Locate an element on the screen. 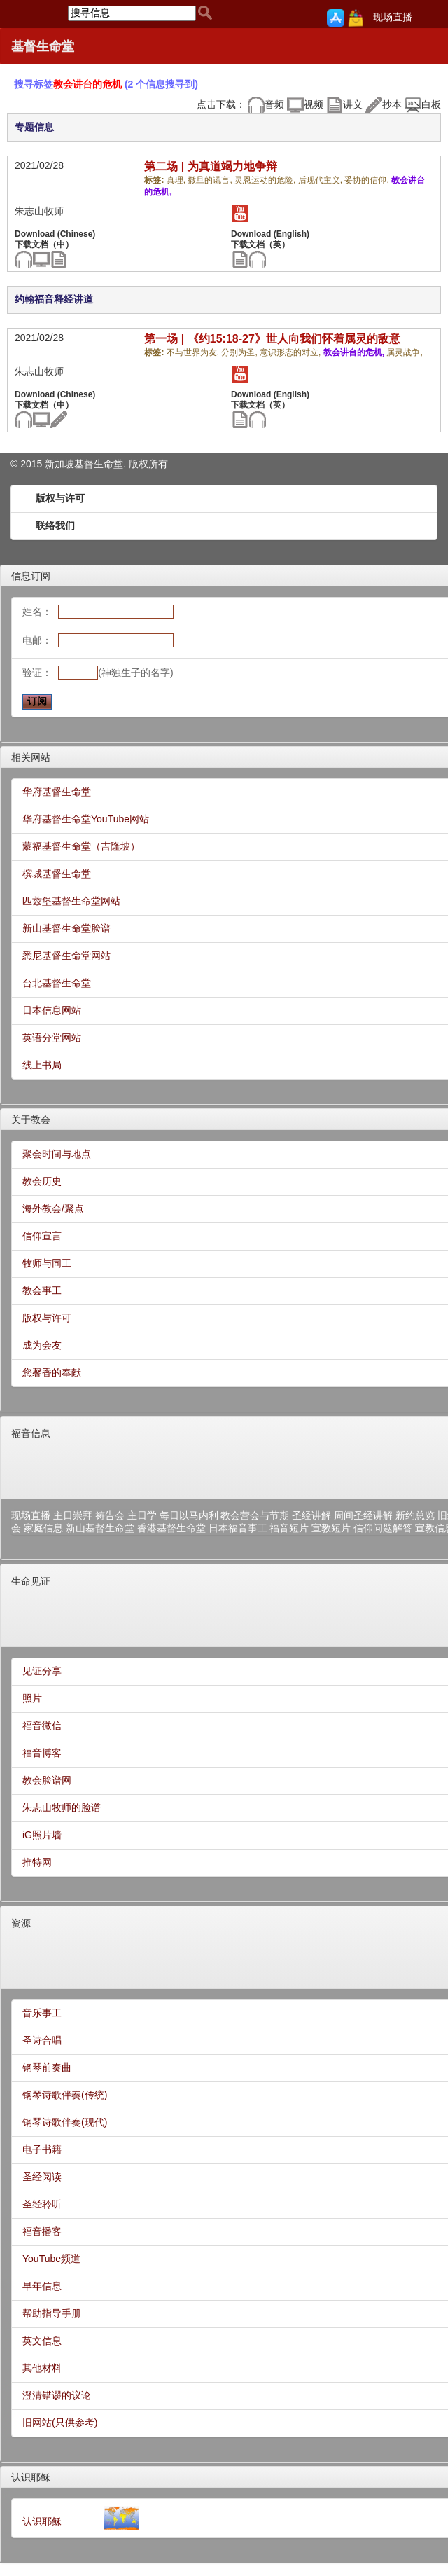 This screenshot has width=448, height=2576. 关于教会 is located at coordinates (30, 1119).